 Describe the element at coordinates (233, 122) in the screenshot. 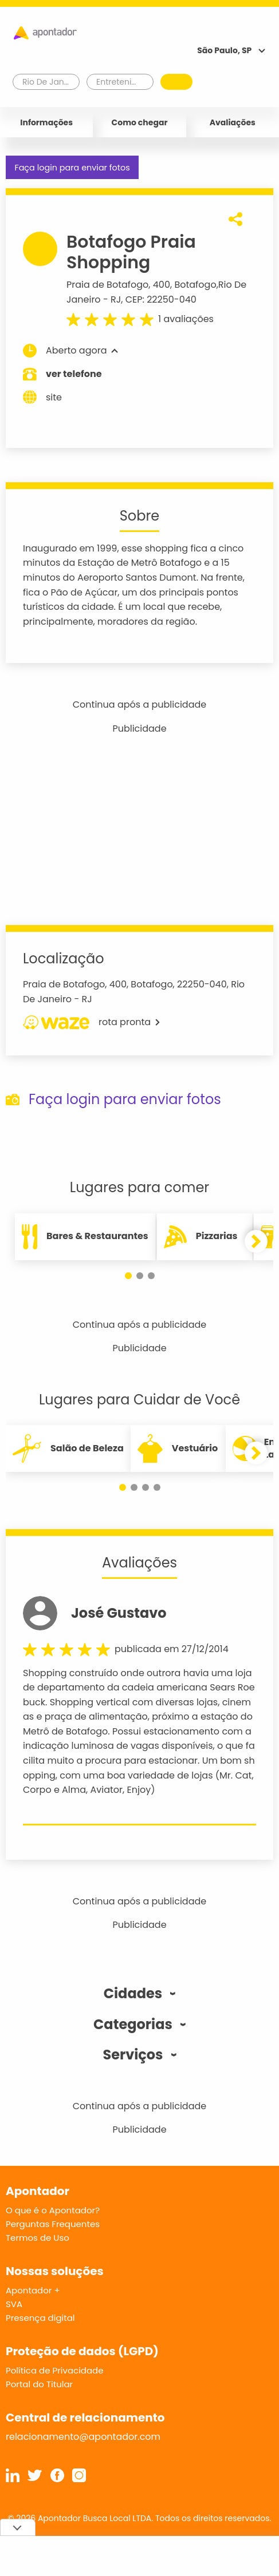

I see `Avaliações` at that location.